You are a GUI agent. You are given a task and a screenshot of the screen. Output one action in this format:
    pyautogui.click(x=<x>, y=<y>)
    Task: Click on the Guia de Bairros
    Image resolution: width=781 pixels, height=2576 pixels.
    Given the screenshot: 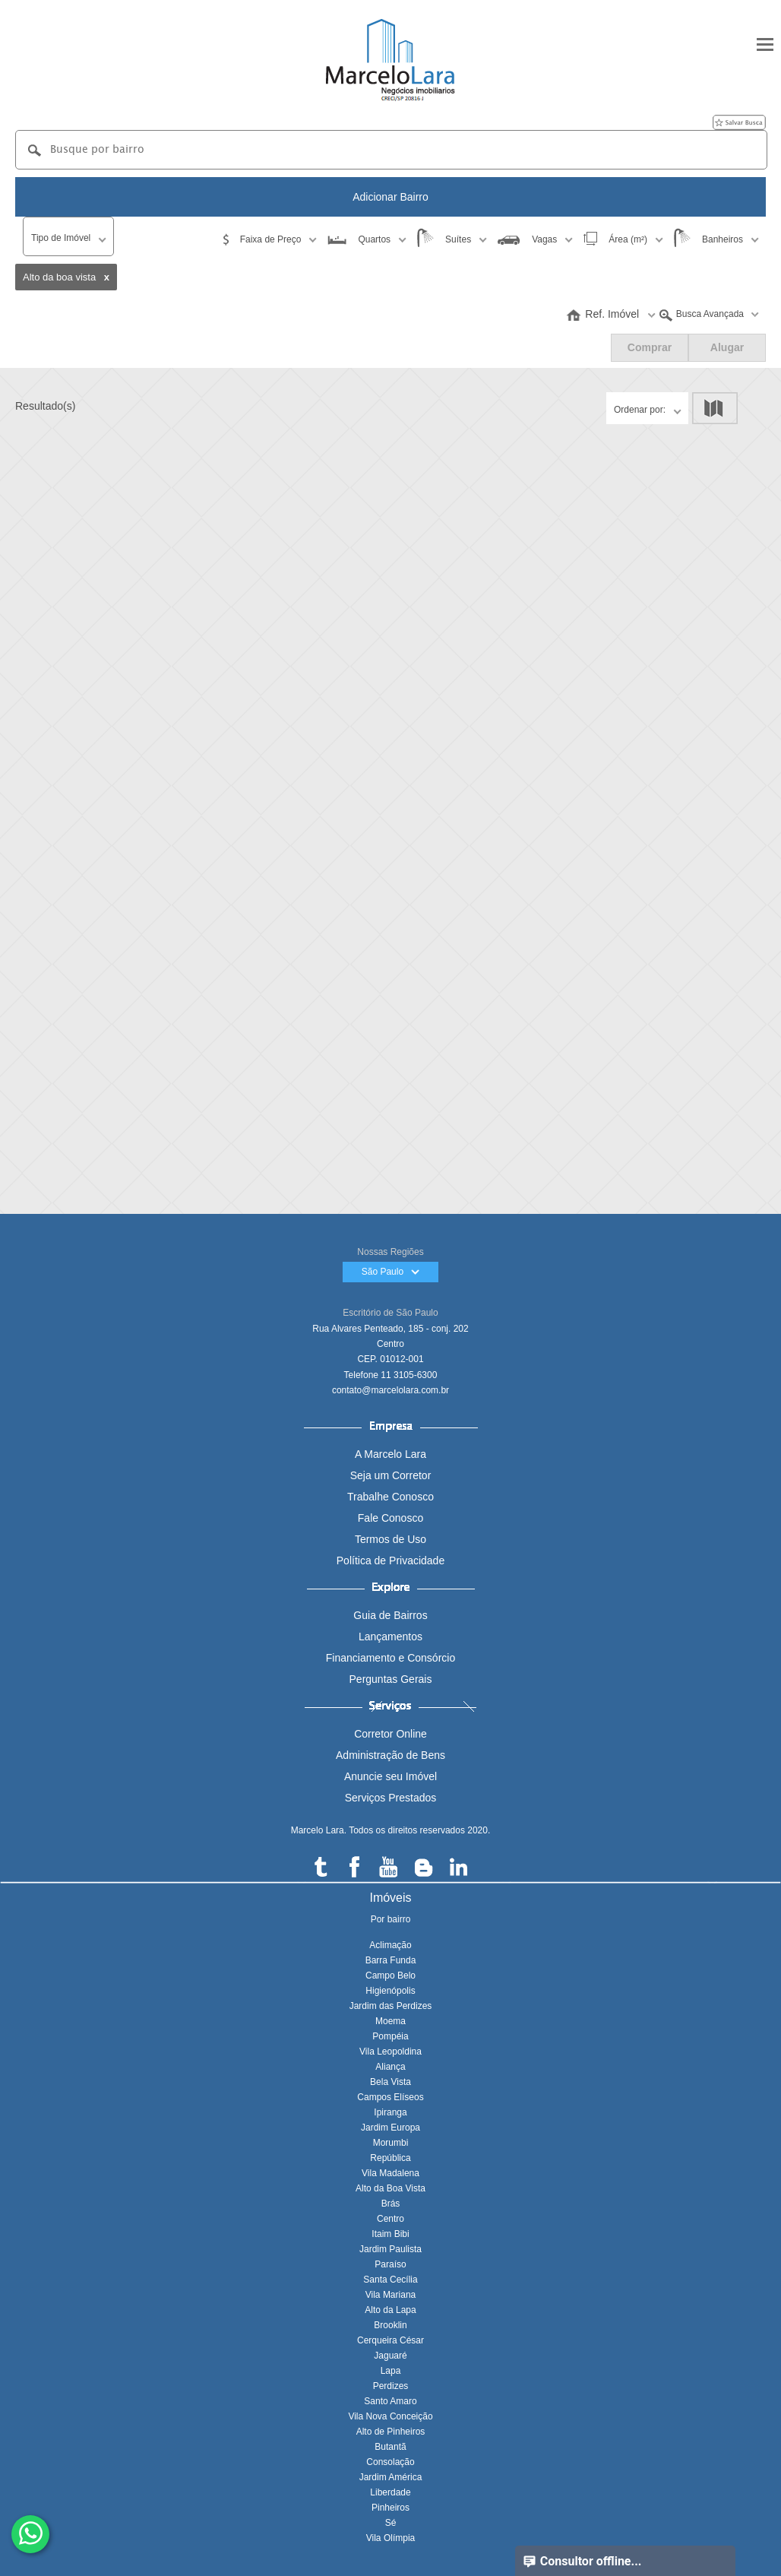 What is the action you would take?
    pyautogui.click(x=390, y=1615)
    